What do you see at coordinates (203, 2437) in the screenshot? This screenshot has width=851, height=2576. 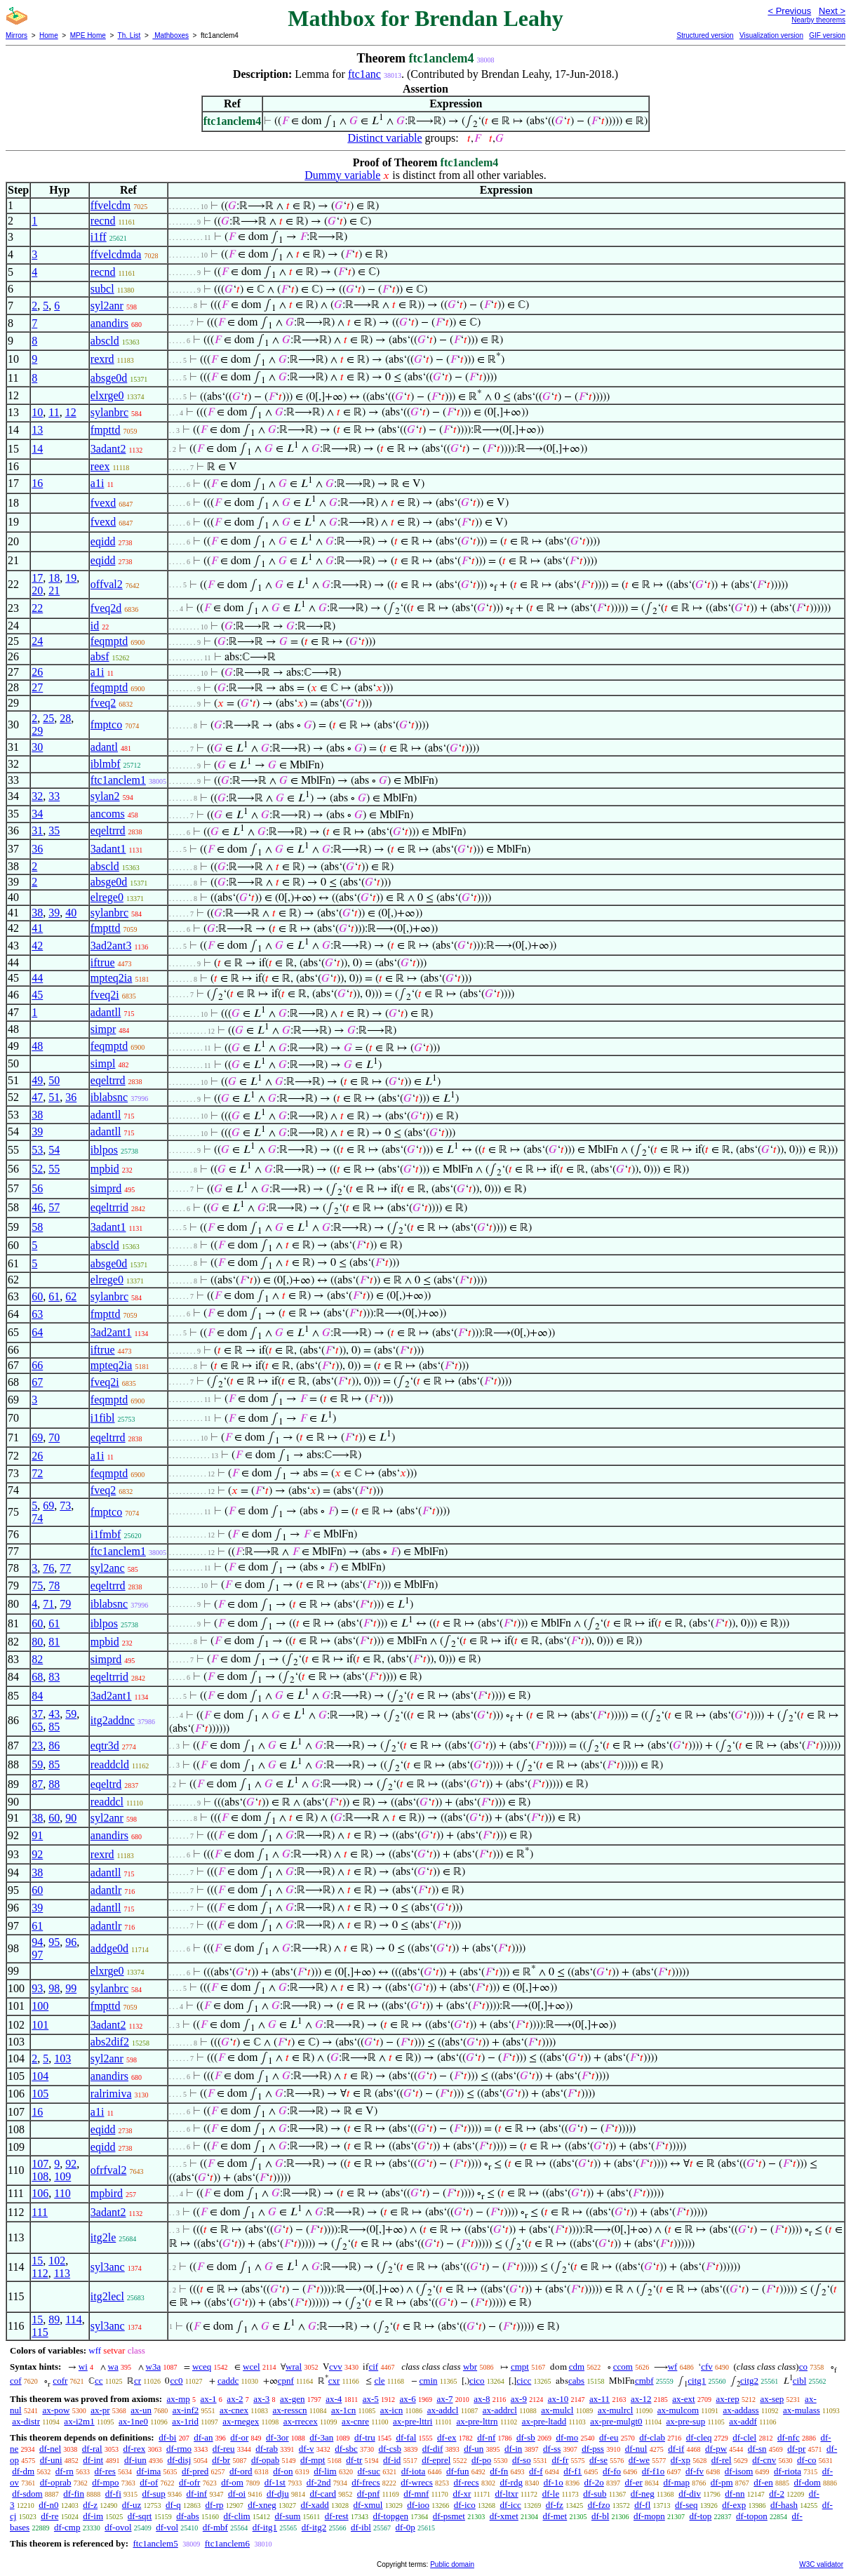 I see `df-an` at bounding box center [203, 2437].